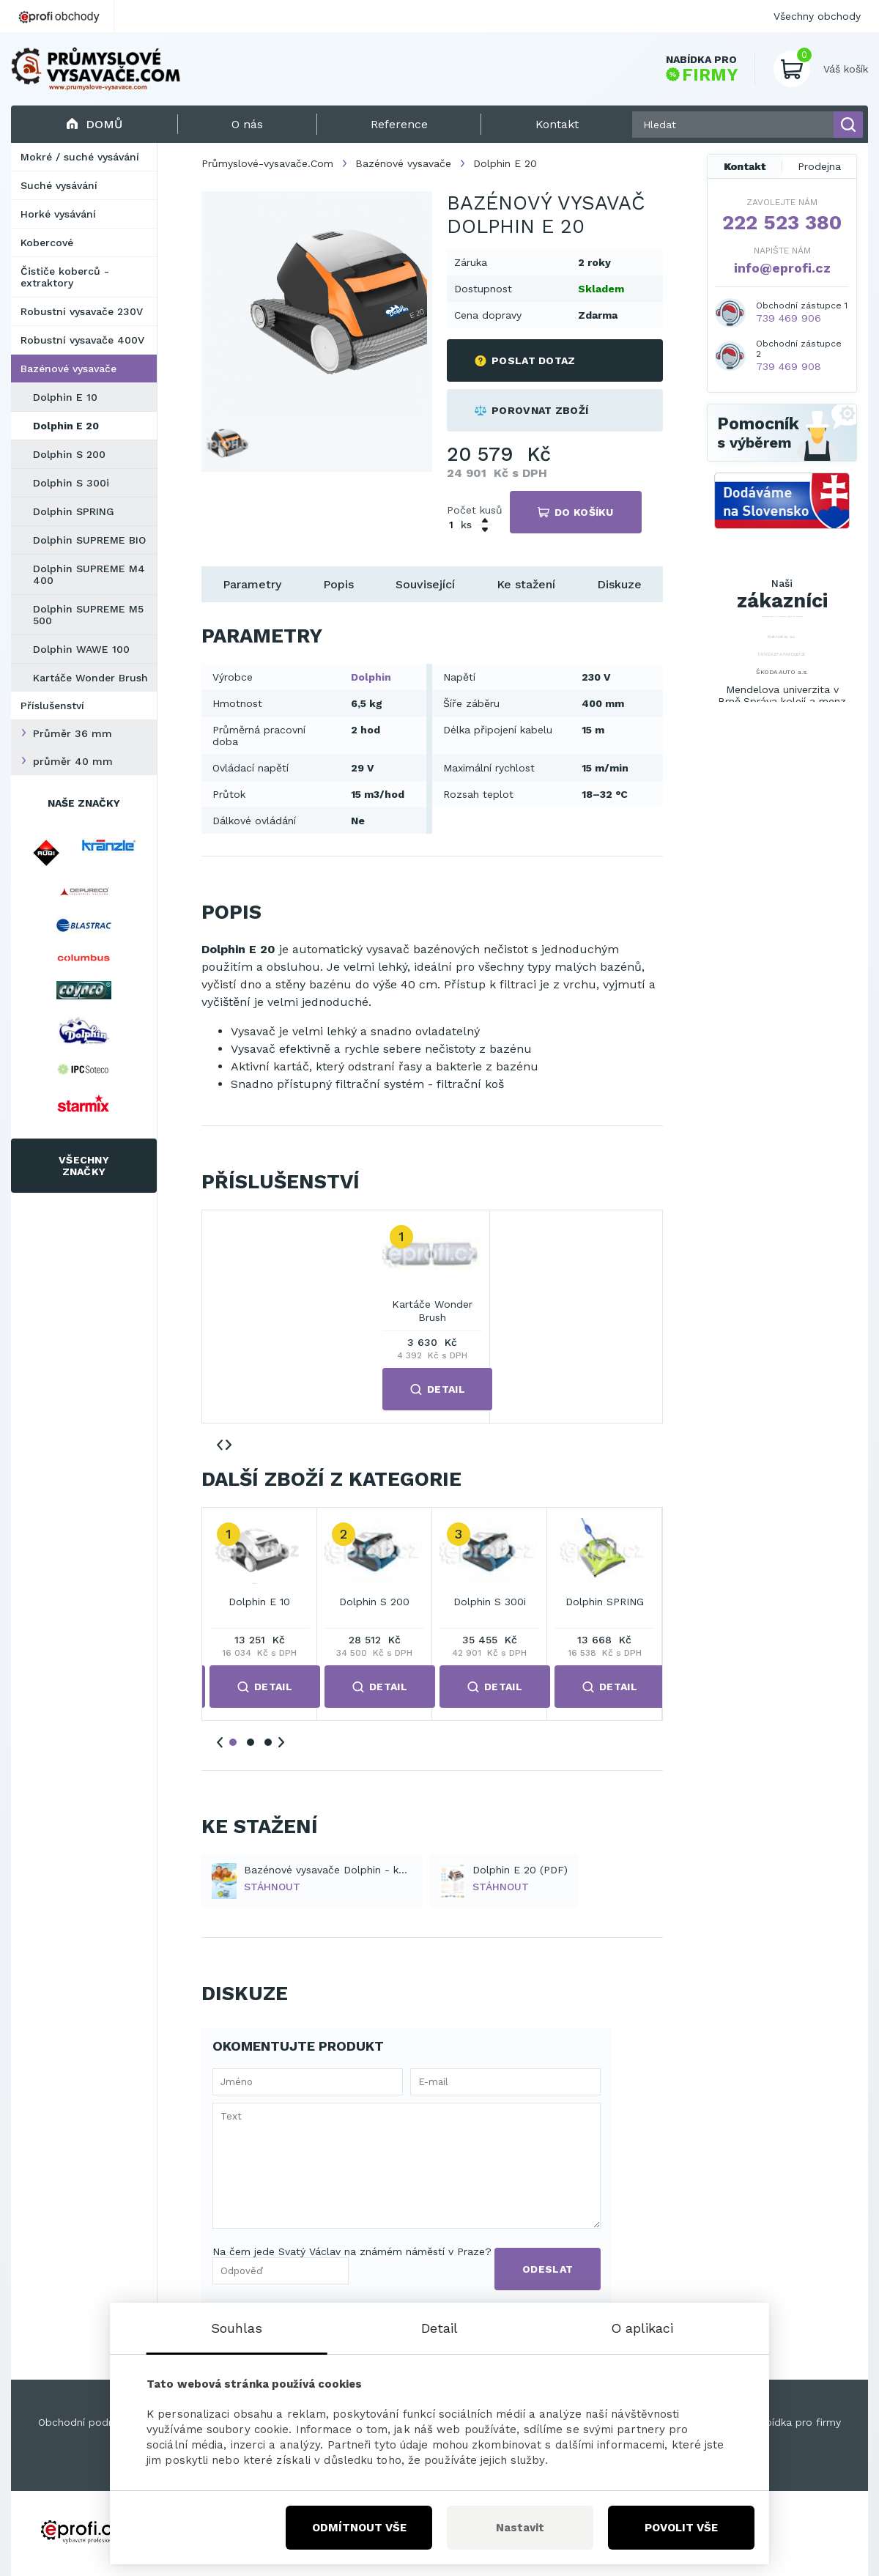 Image resolution: width=879 pixels, height=2576 pixels. I want to click on info@eprofi.cz, so click(782, 267).